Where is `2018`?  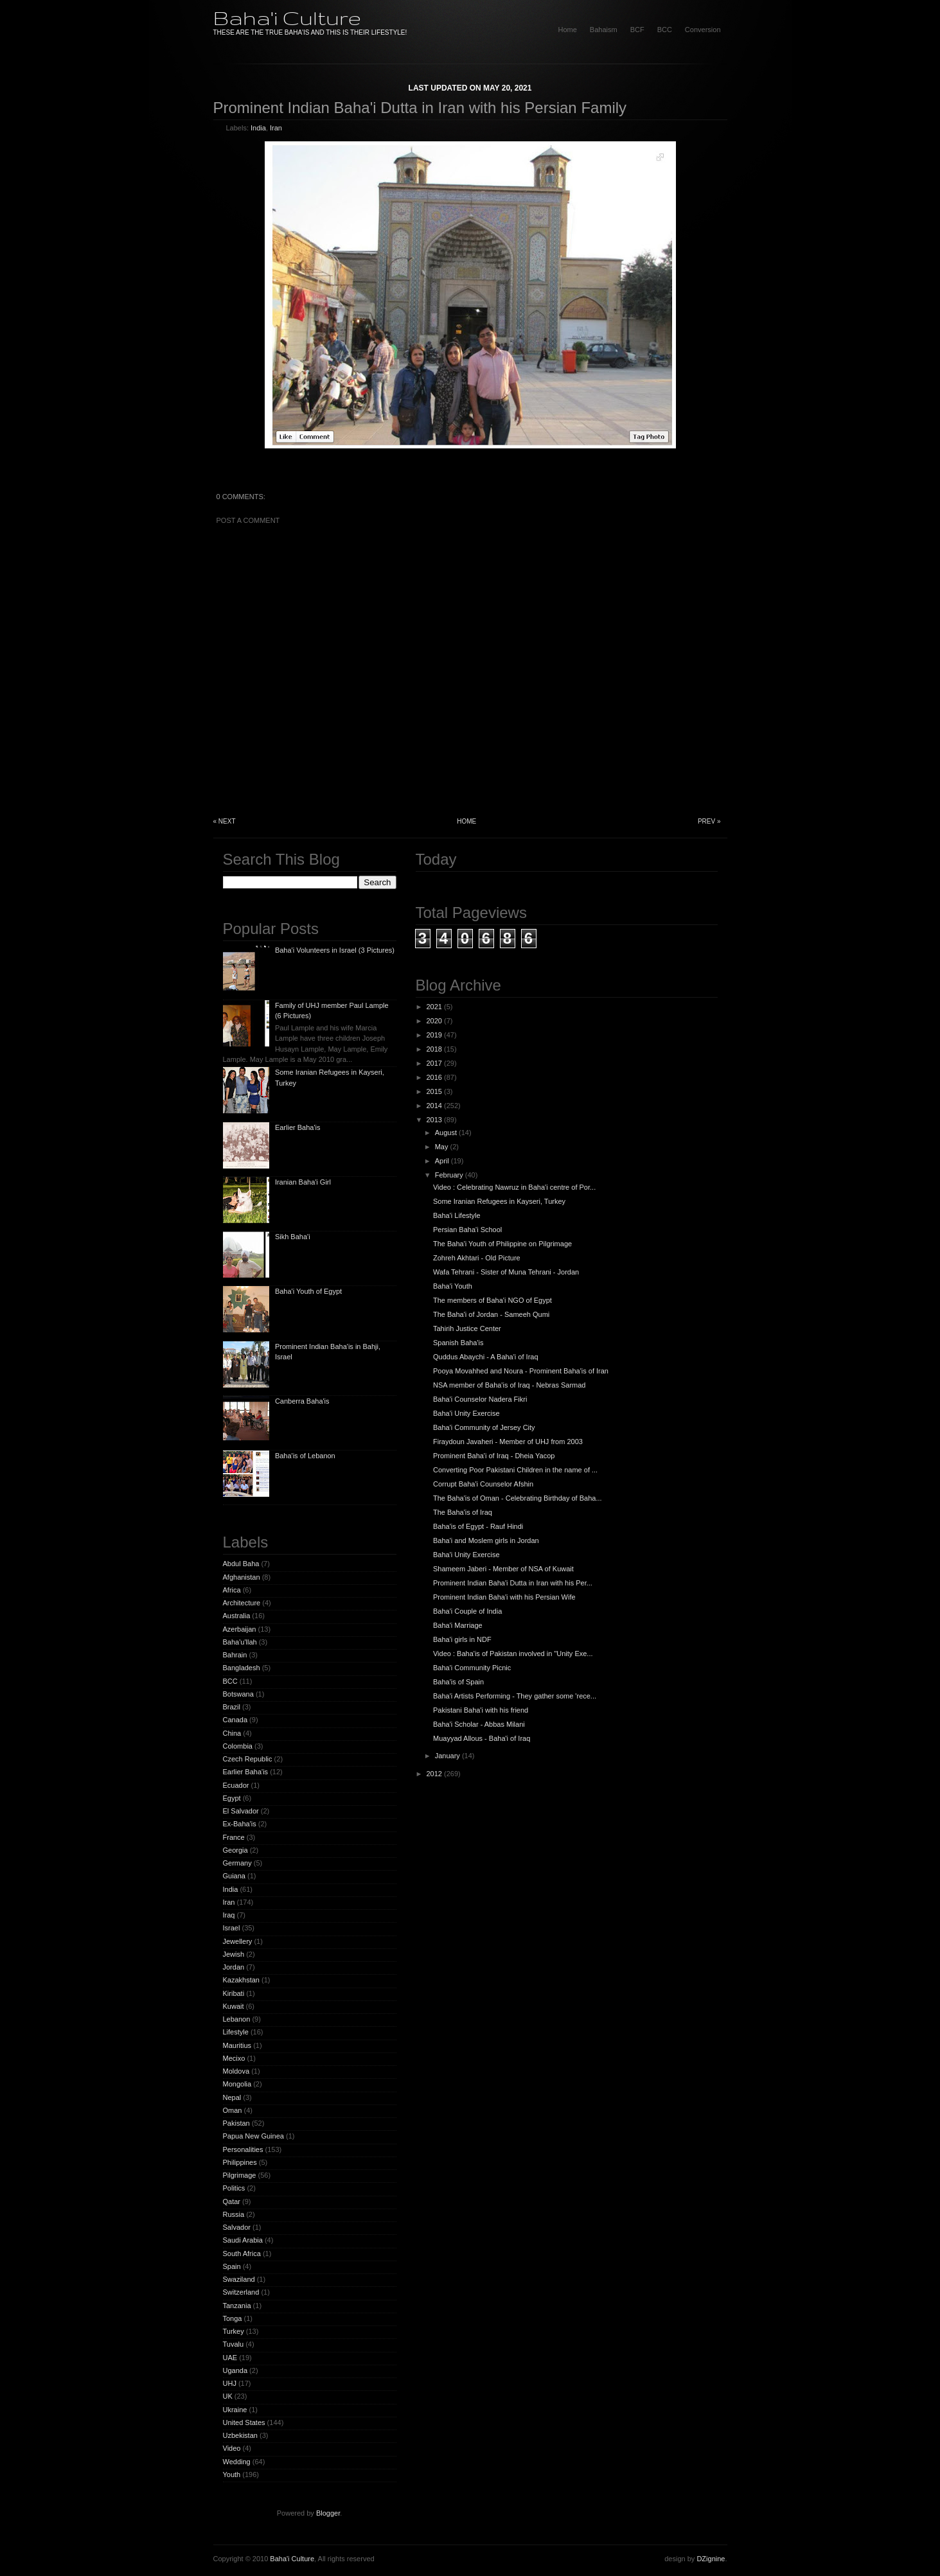
2018 is located at coordinates (434, 1049).